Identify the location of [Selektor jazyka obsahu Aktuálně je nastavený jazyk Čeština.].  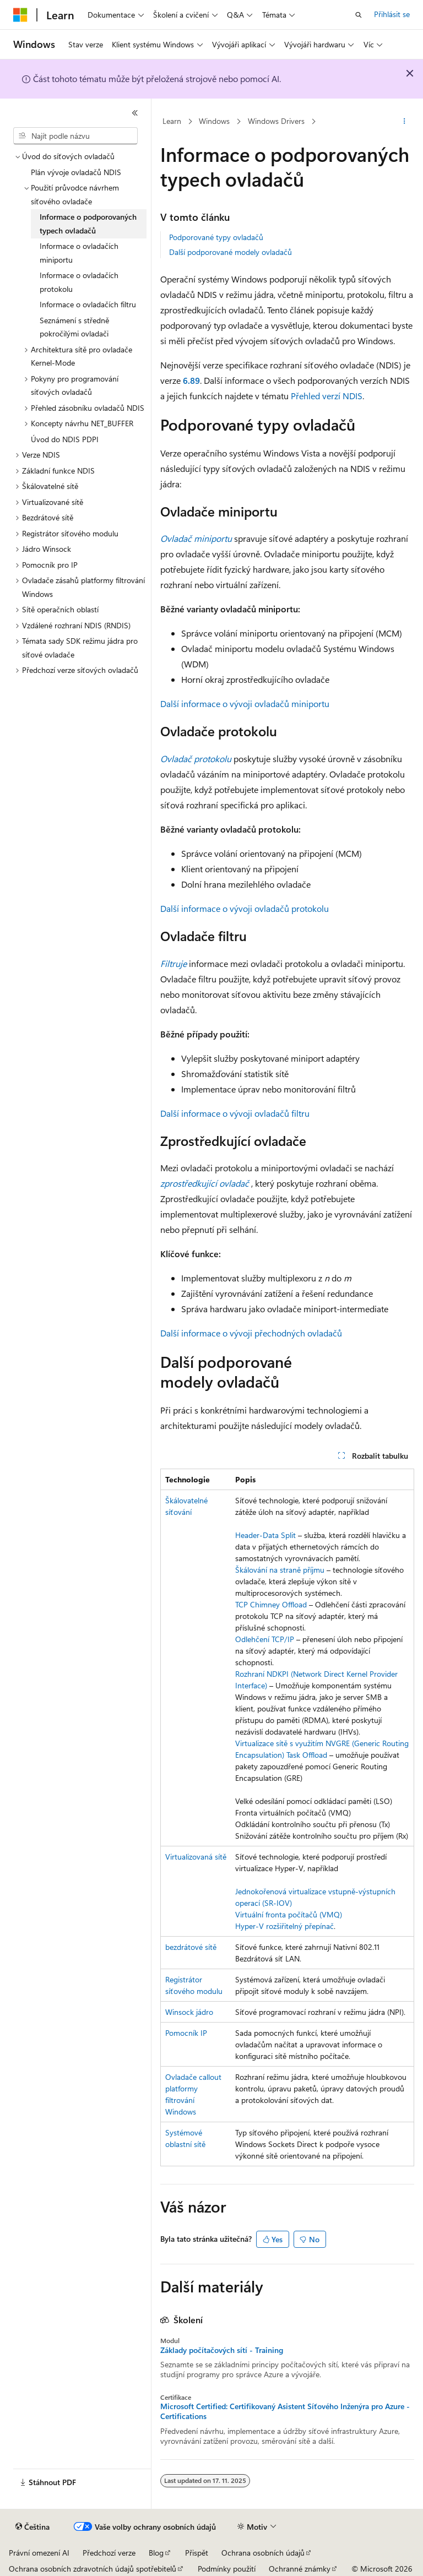
(32, 2527).